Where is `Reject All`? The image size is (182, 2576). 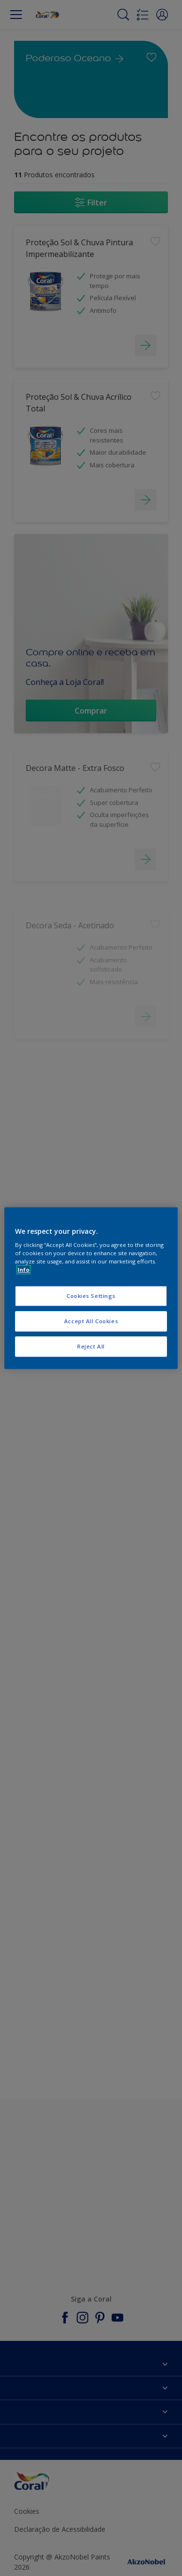
Reject All is located at coordinates (91, 1346).